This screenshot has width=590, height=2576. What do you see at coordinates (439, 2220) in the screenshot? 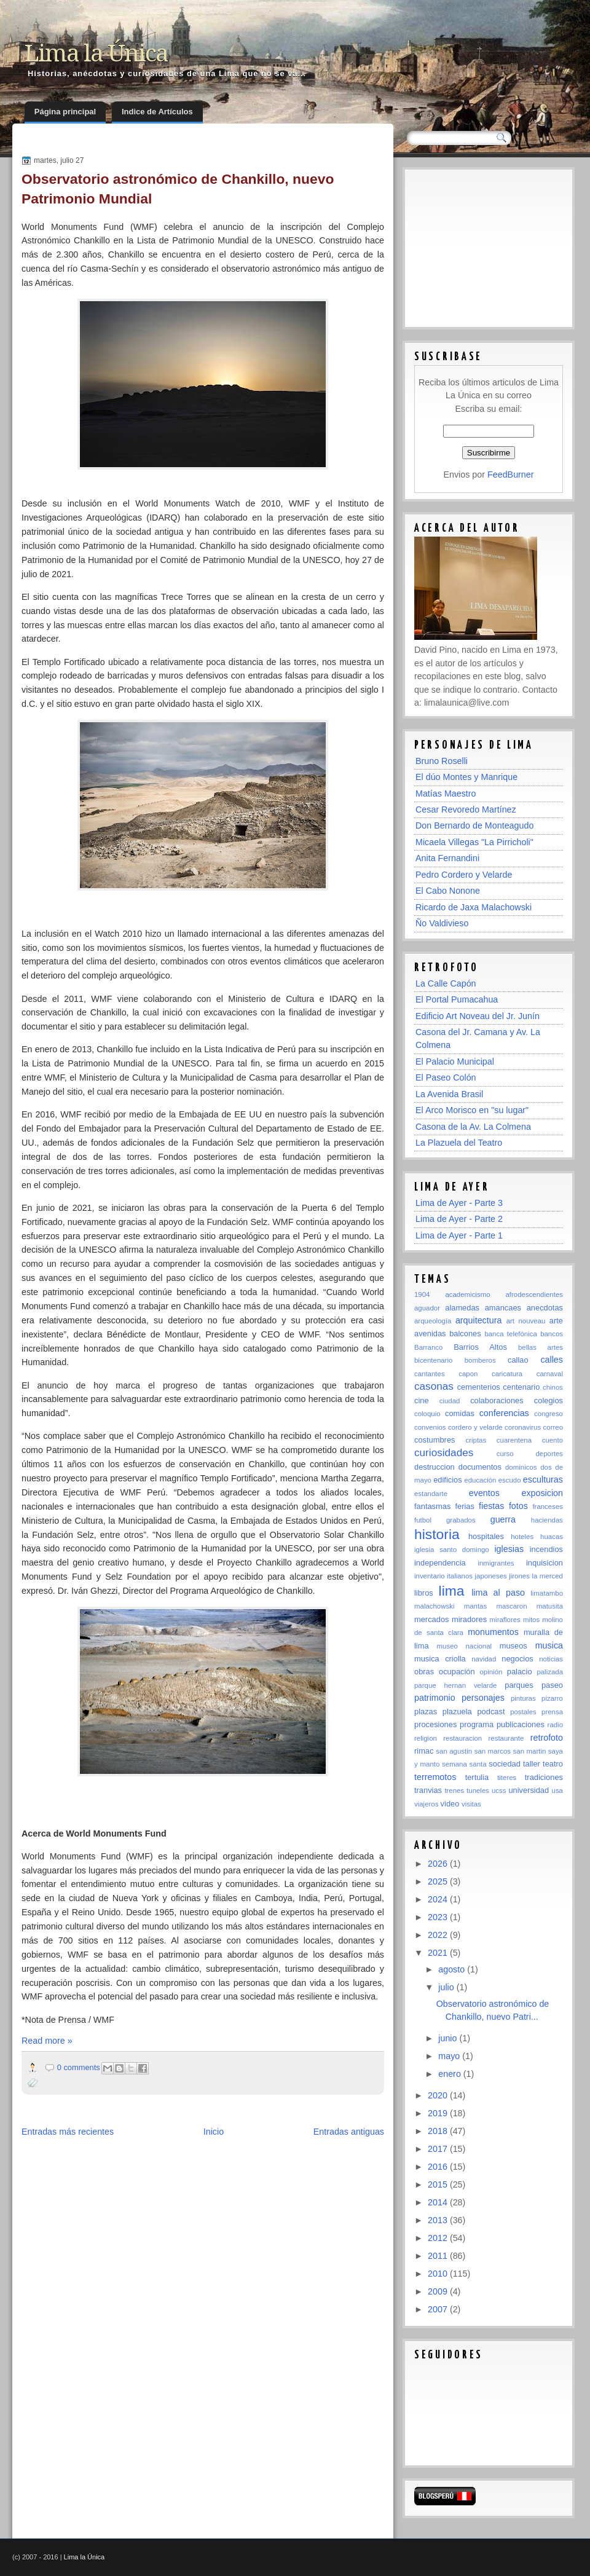
I see `2013` at bounding box center [439, 2220].